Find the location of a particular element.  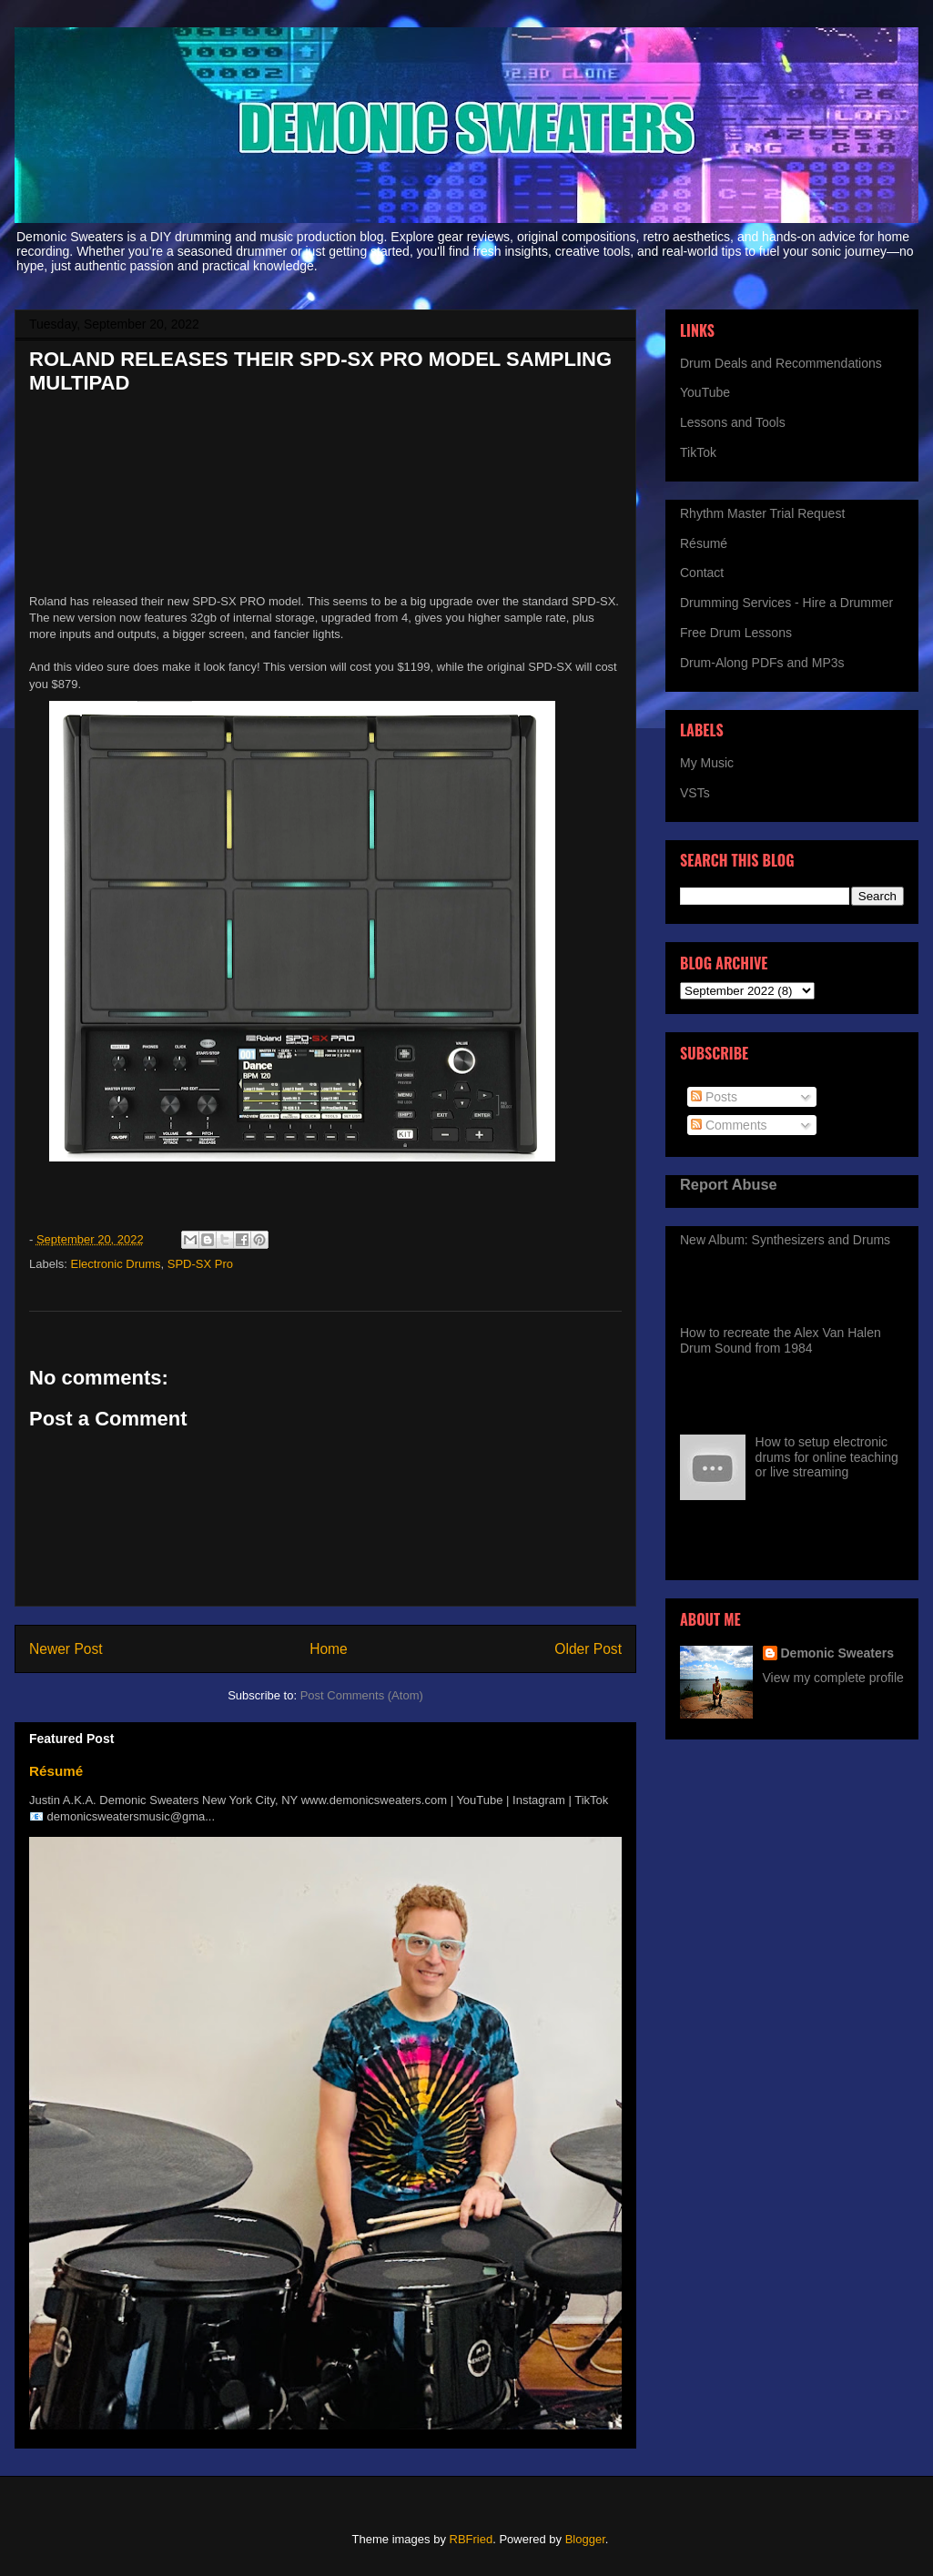

Posts is located at coordinates (714, 1097).